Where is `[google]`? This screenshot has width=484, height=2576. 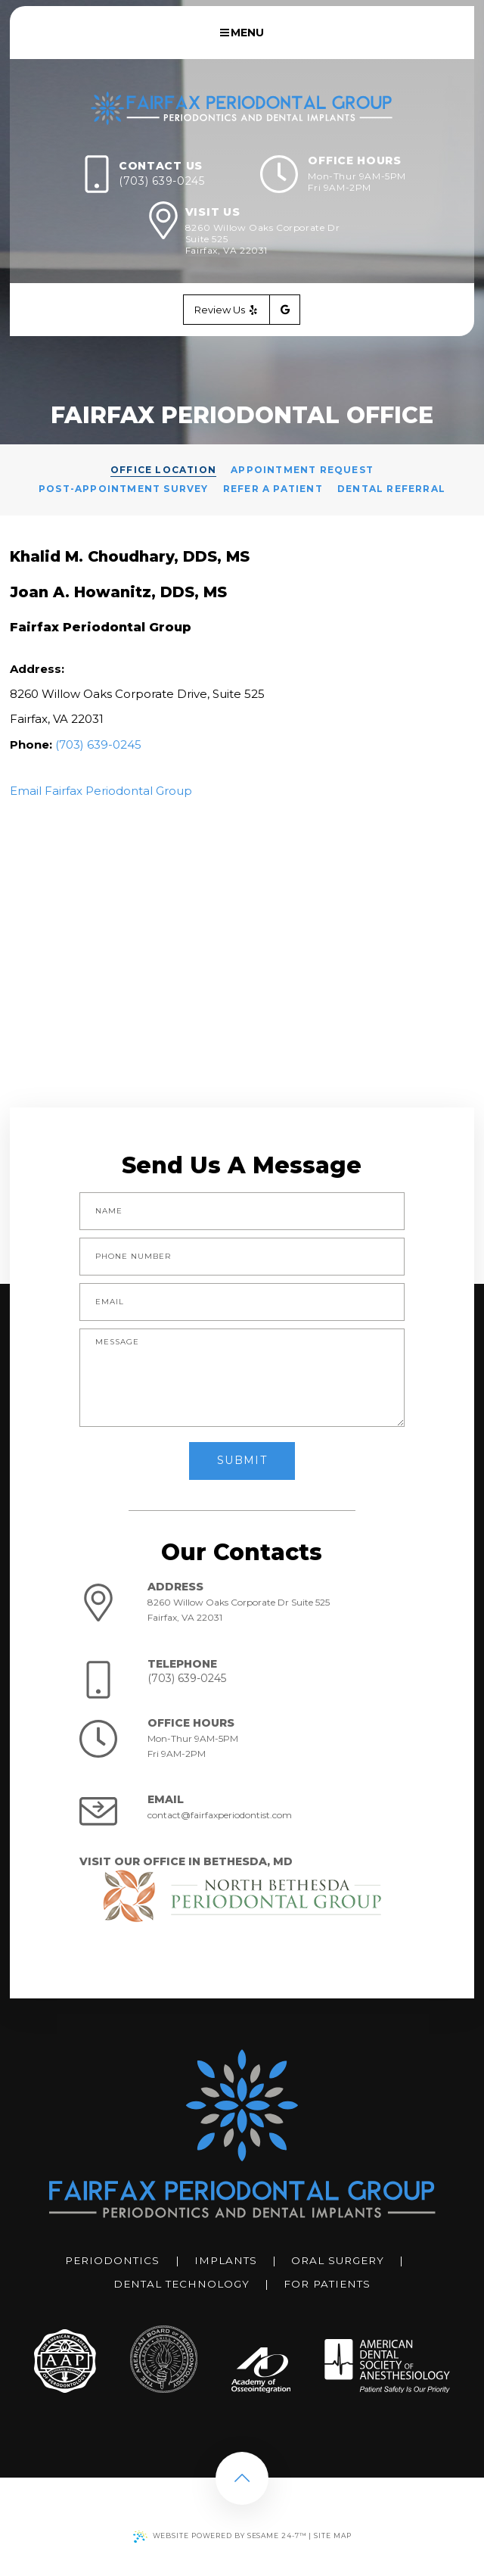
[google] is located at coordinates (285, 309).